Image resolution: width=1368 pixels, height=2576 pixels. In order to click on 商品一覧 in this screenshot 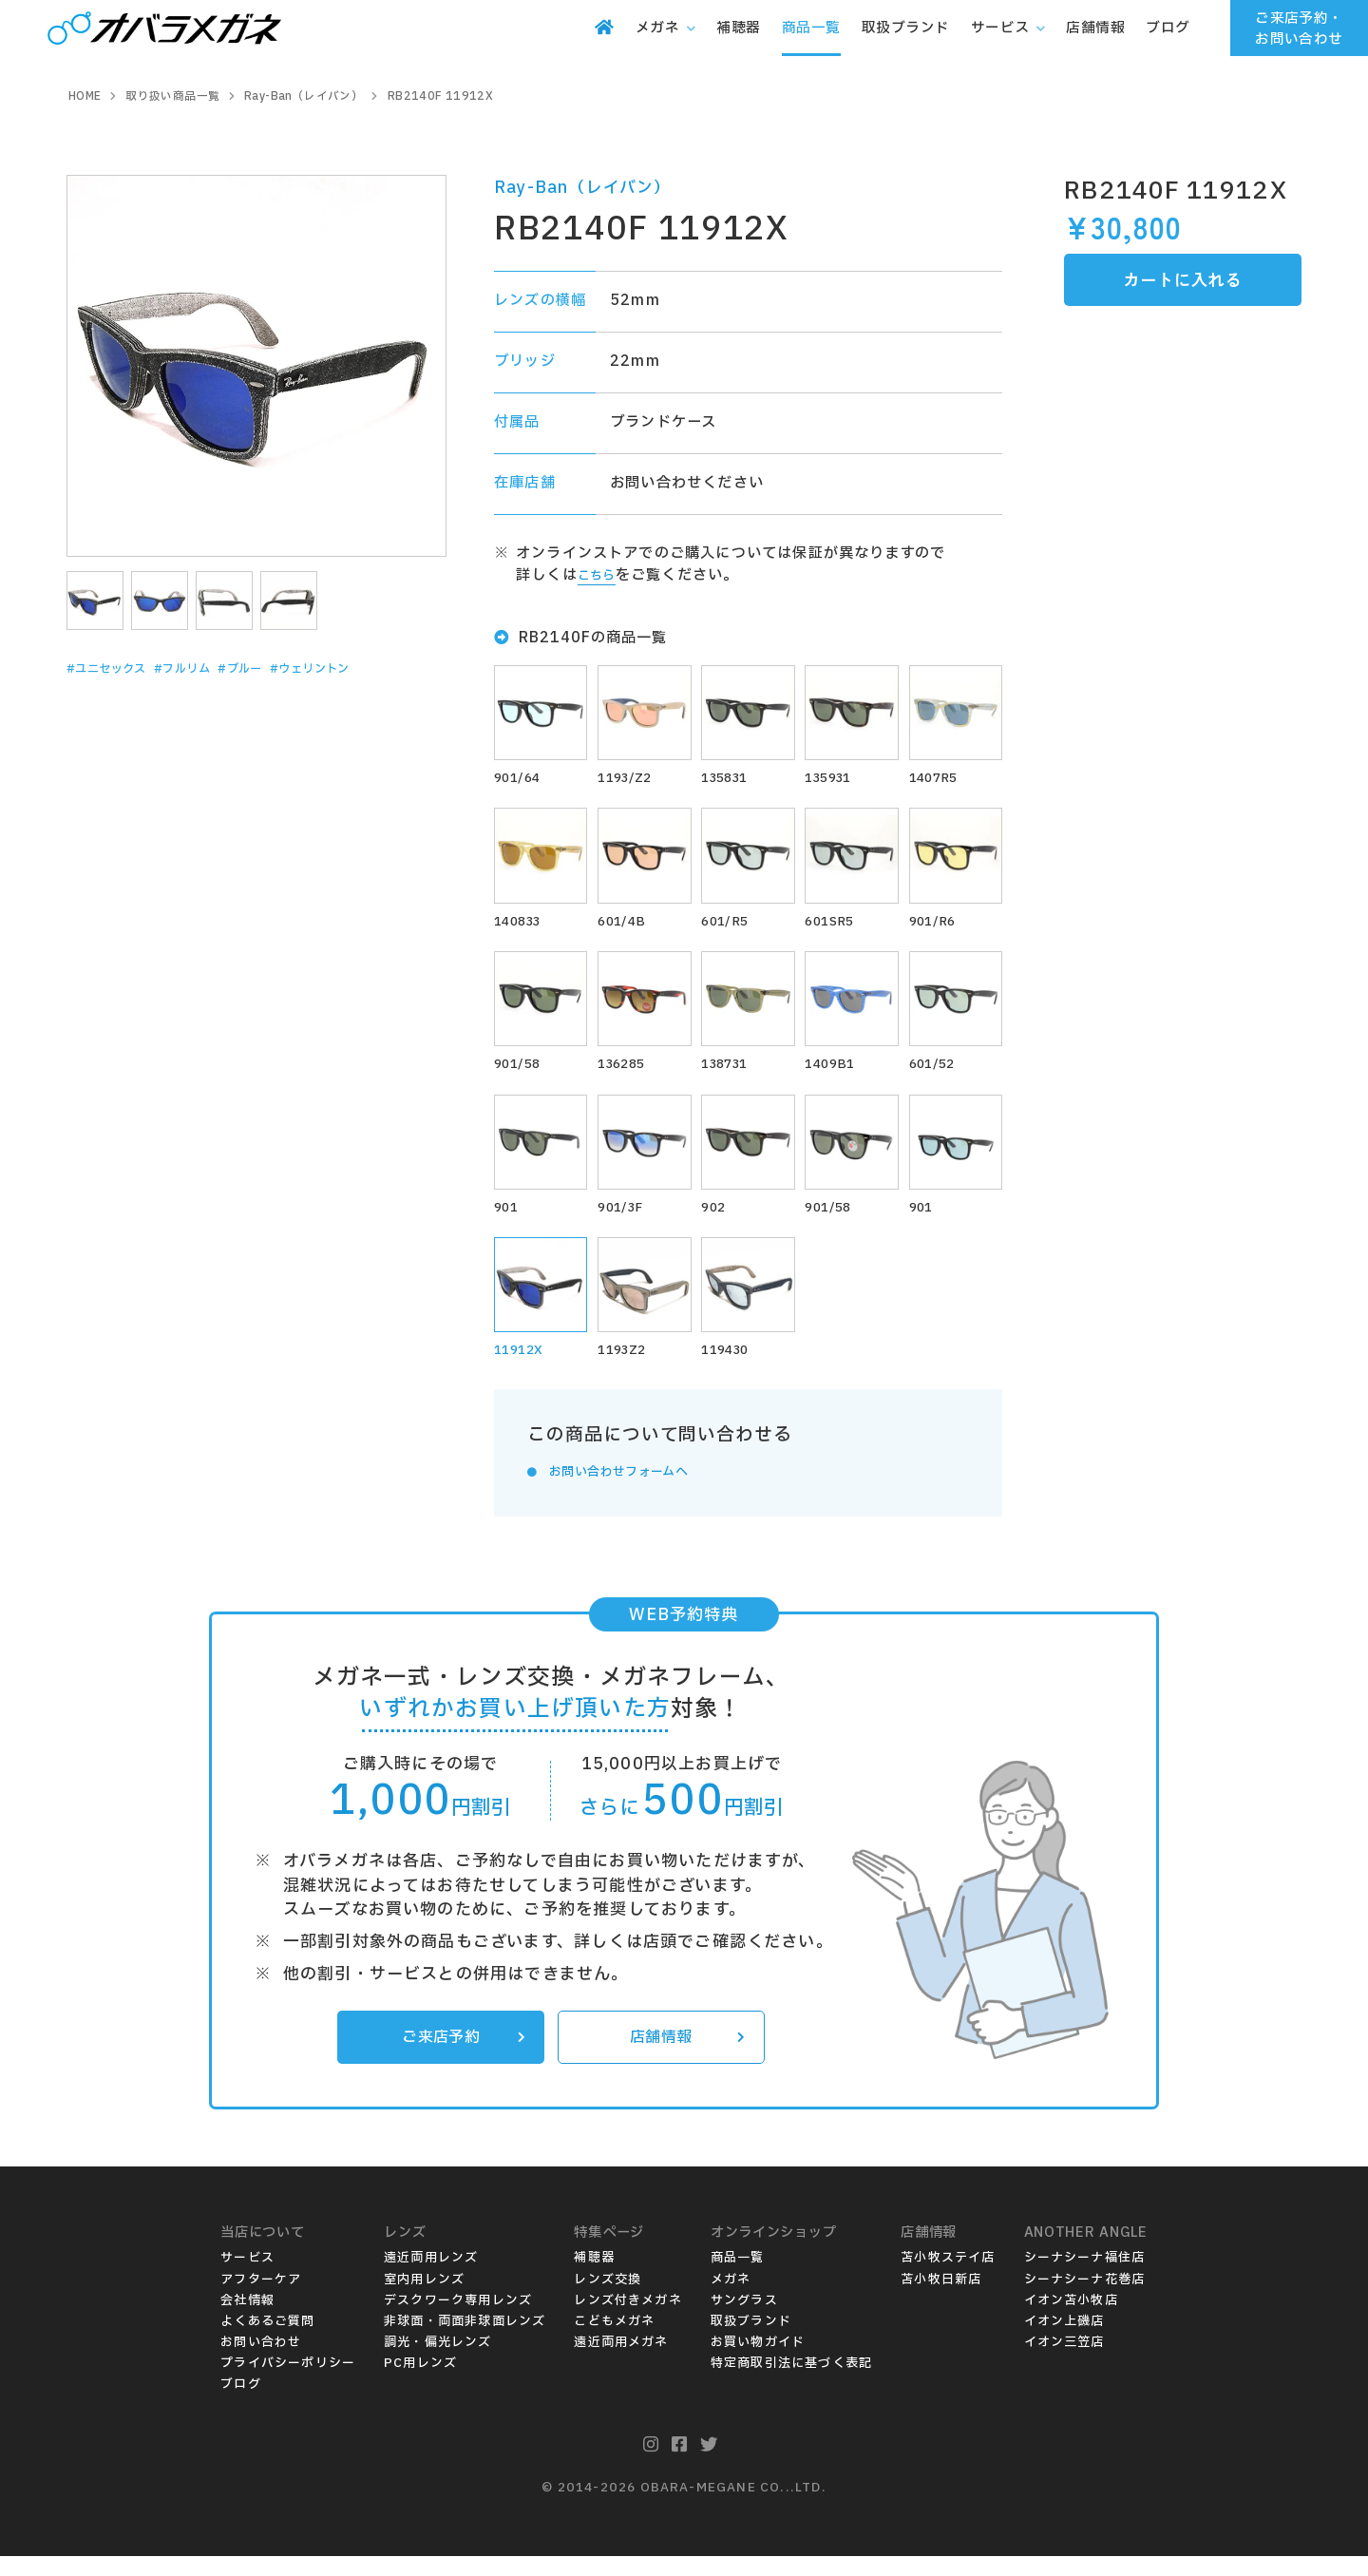, I will do `click(738, 2278)`.